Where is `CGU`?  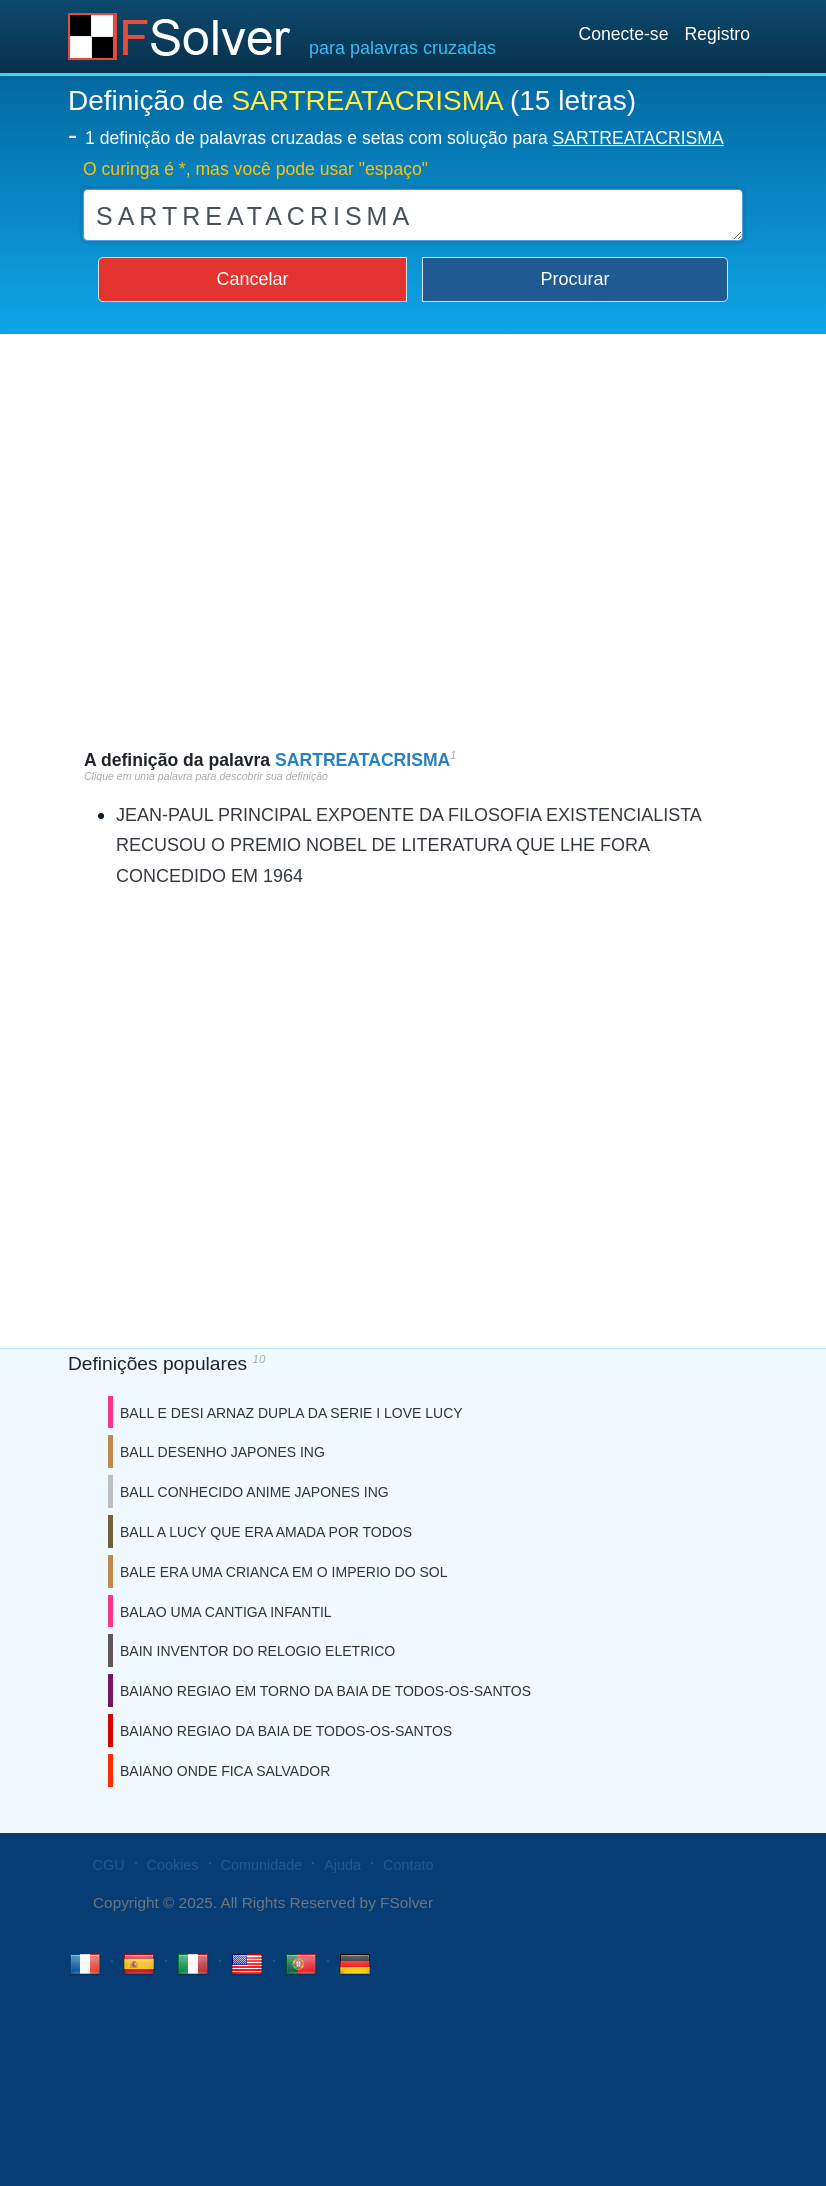
CGU is located at coordinates (109, 1865).